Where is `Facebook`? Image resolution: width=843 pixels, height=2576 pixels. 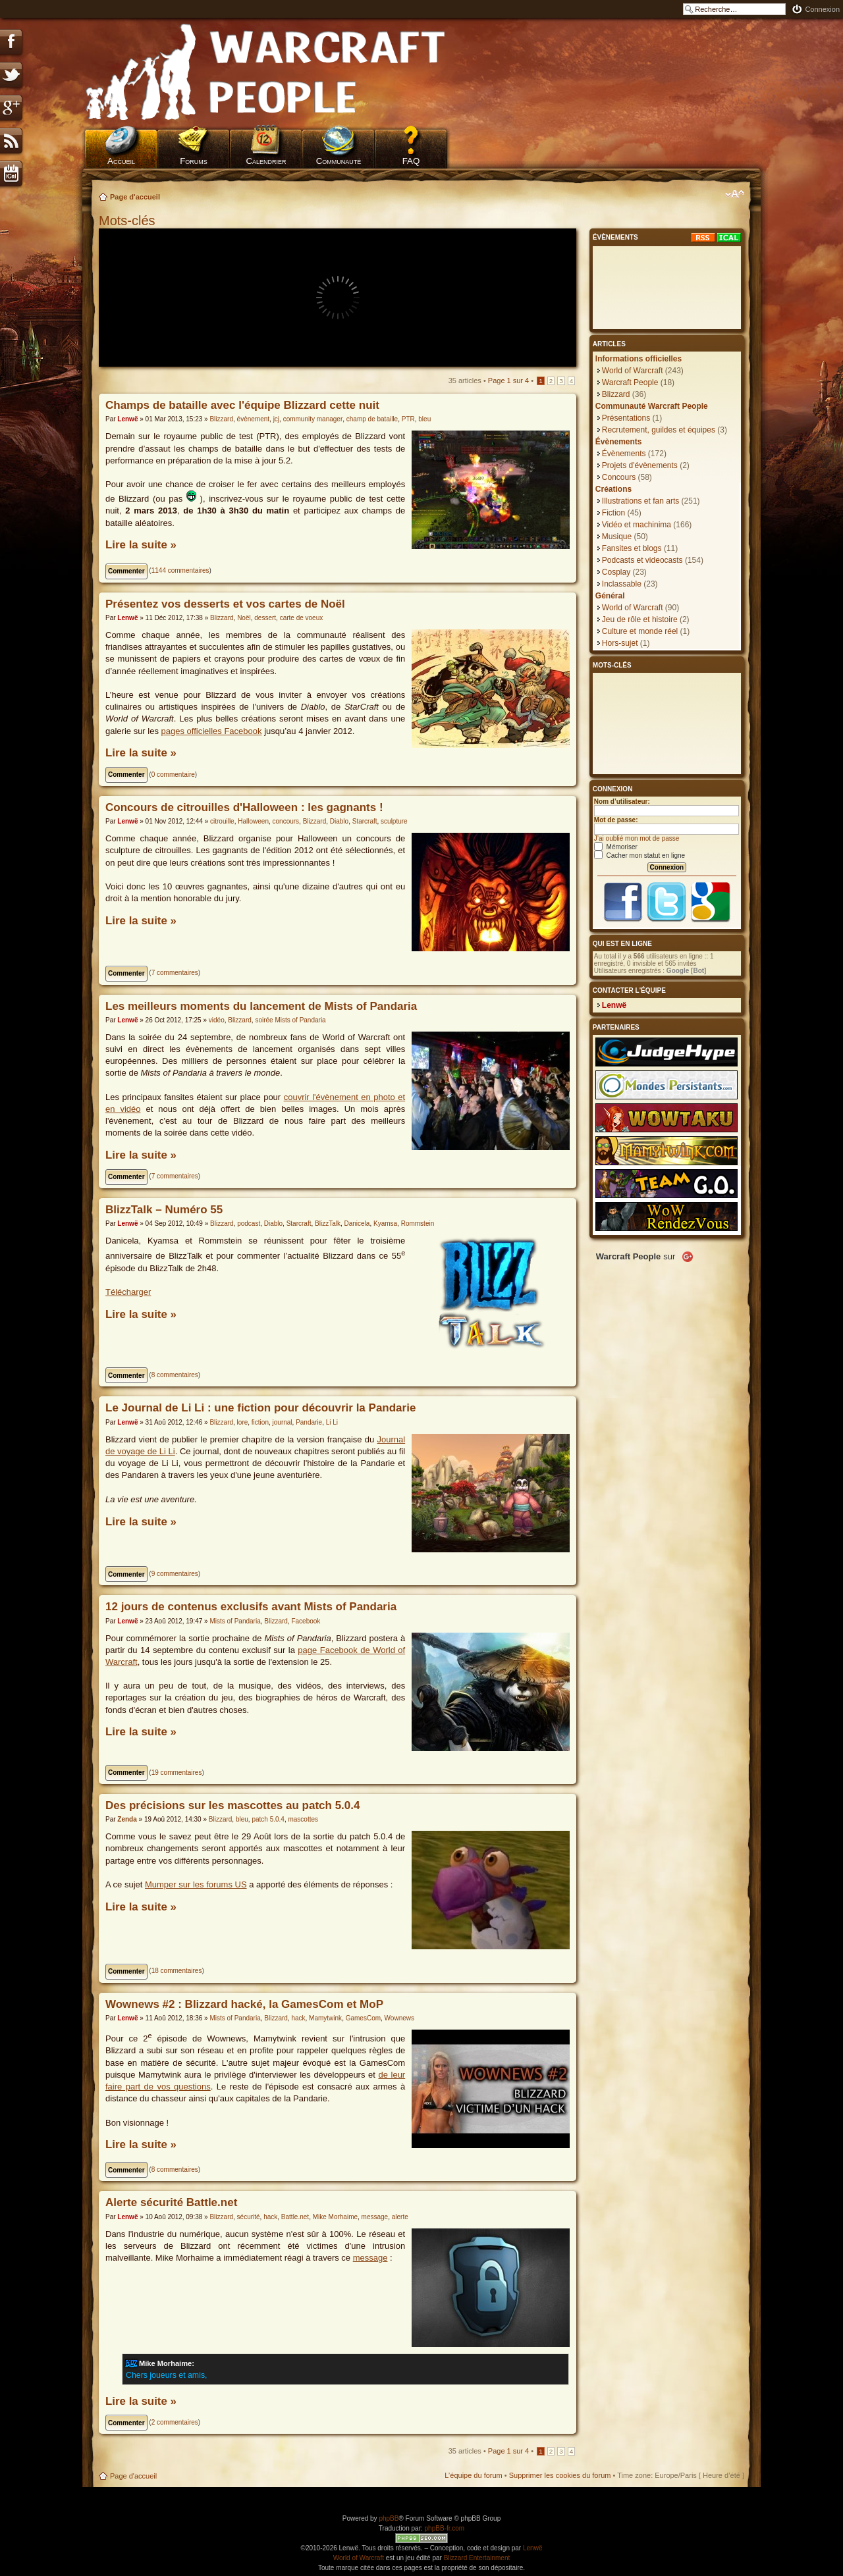
Facebook is located at coordinates (305, 1621).